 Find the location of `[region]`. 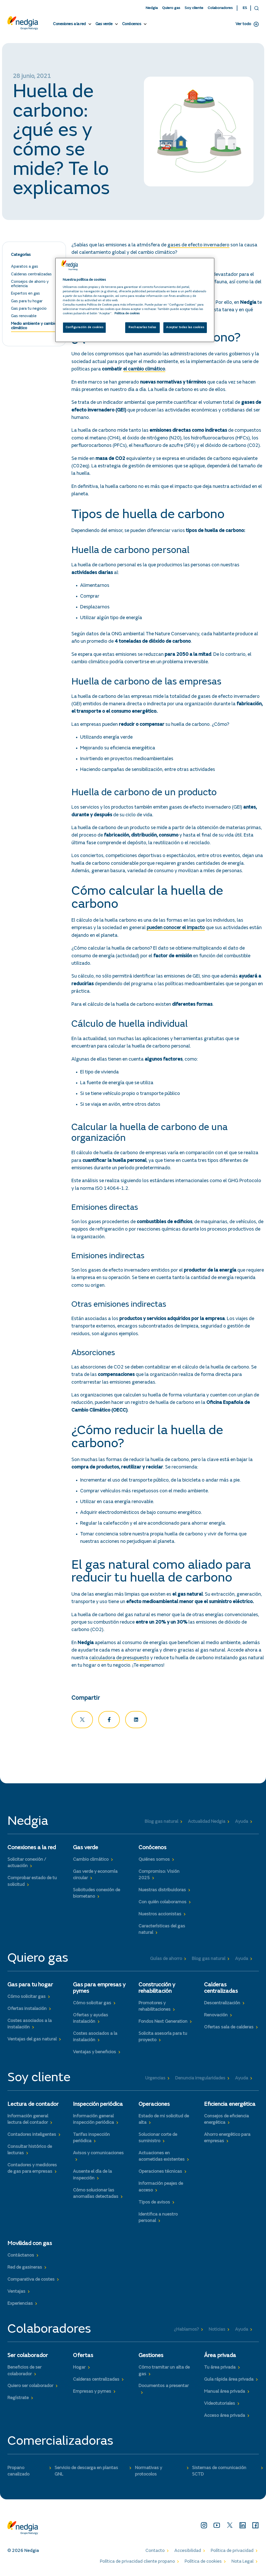

[region] is located at coordinates (135, 300).